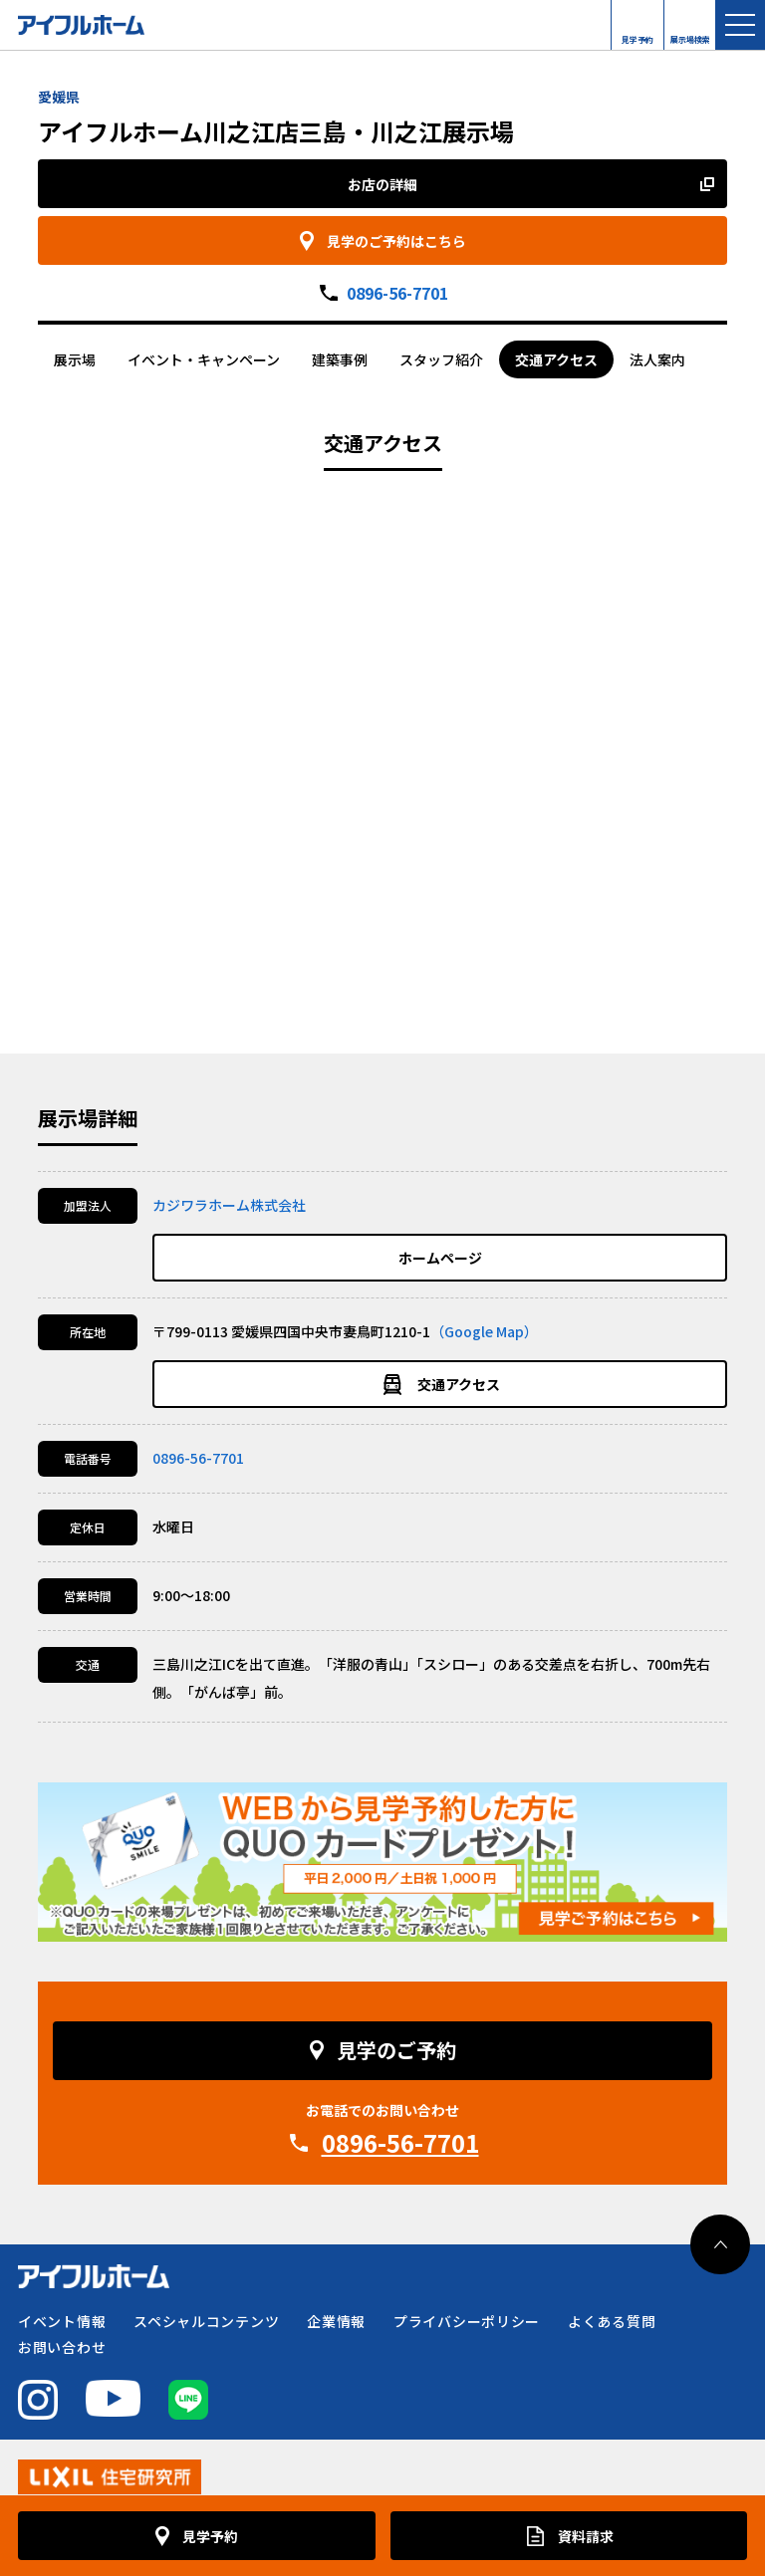  Describe the element at coordinates (586, 2536) in the screenshot. I see `資料請求` at that location.